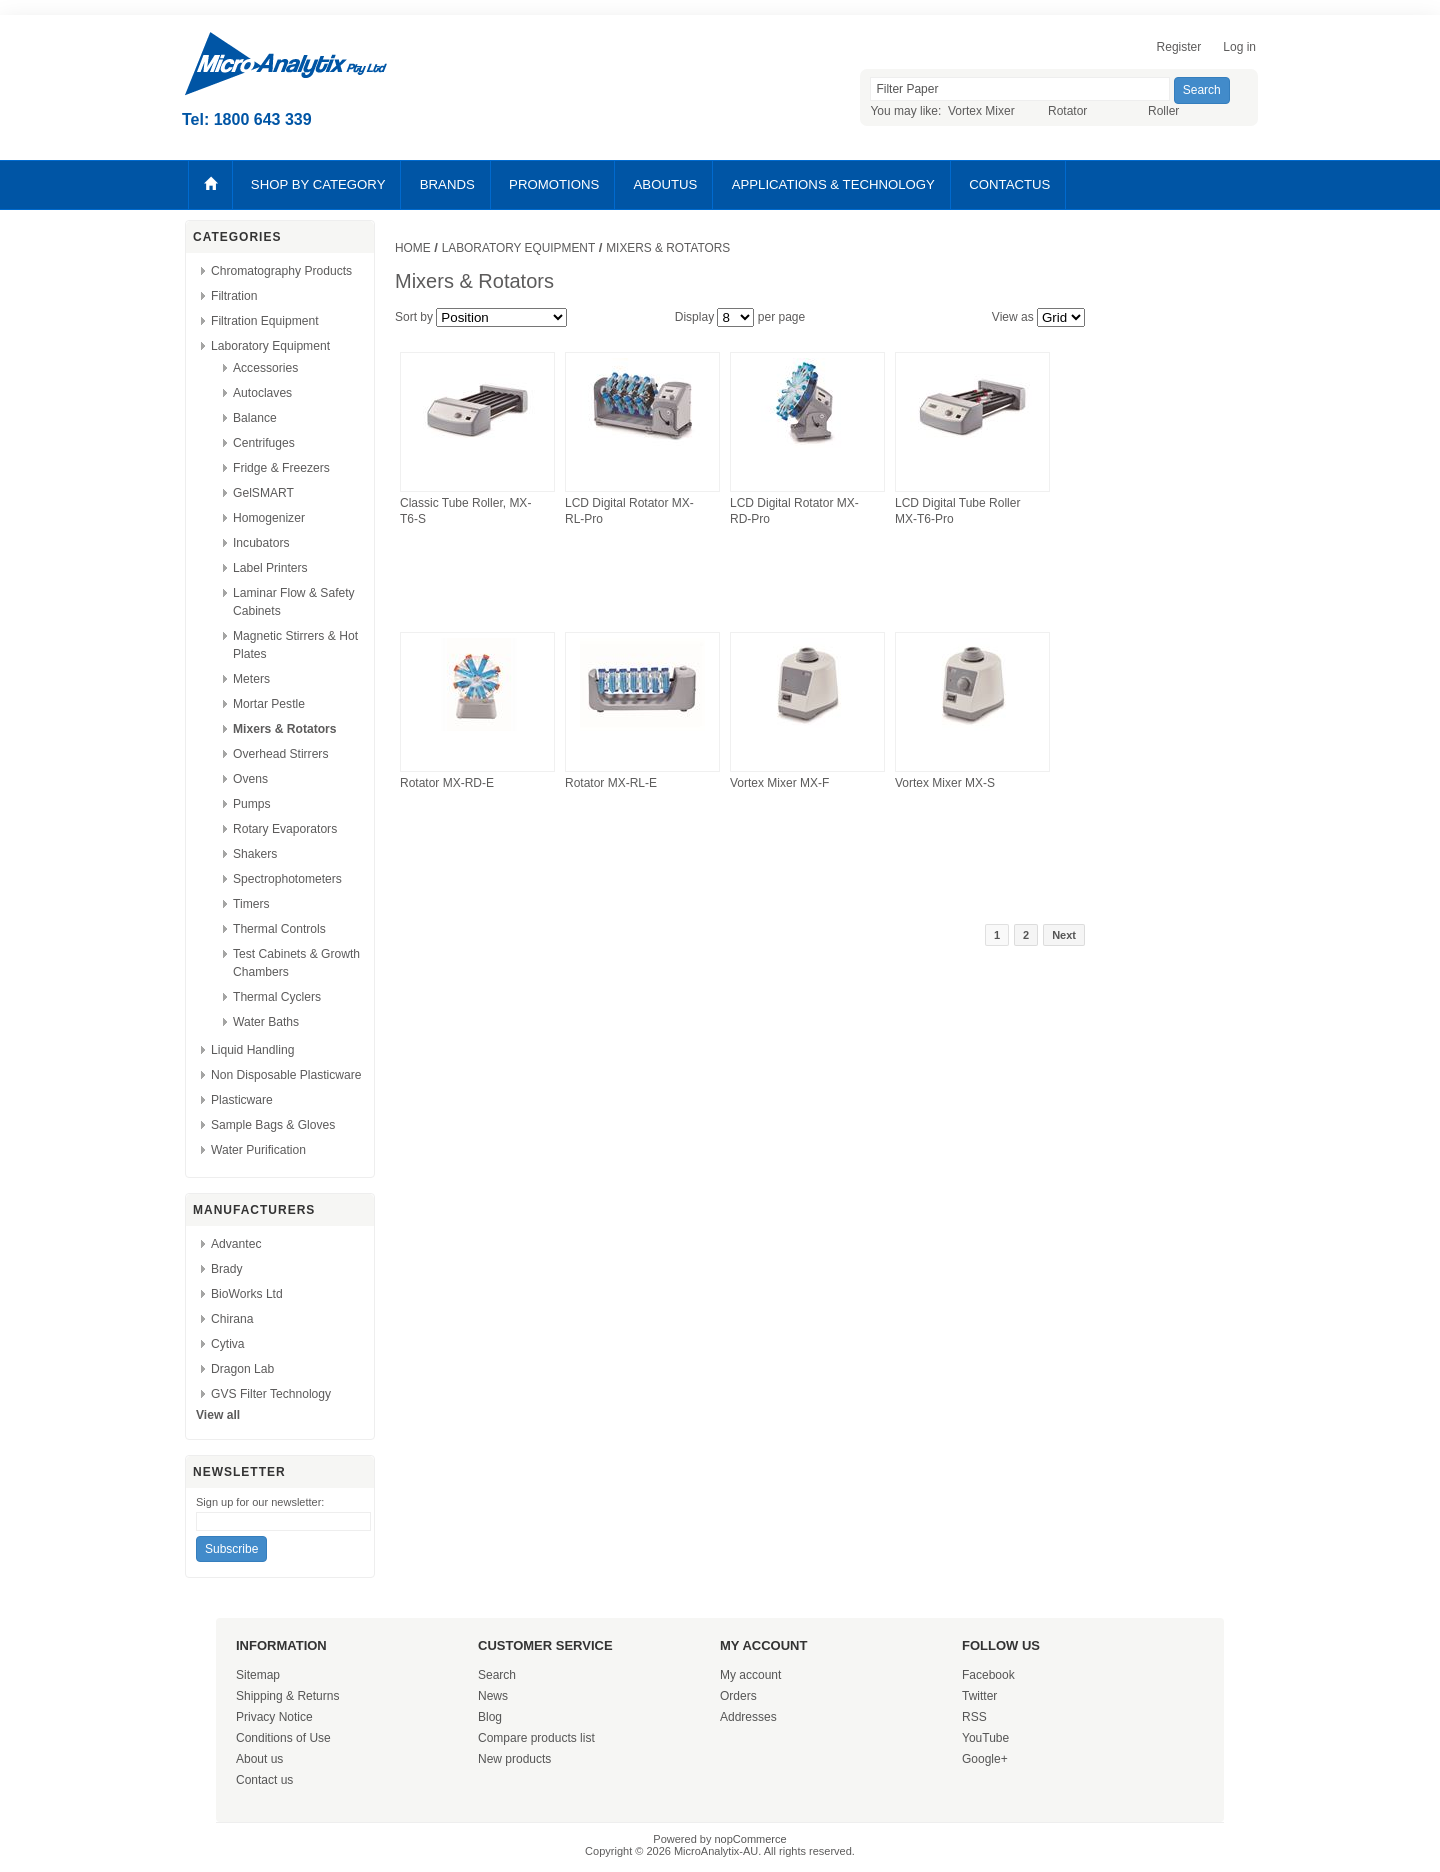 This screenshot has height=1872, width=1440. Describe the element at coordinates (779, 783) in the screenshot. I see `Vortex Mixer MX-F` at that location.